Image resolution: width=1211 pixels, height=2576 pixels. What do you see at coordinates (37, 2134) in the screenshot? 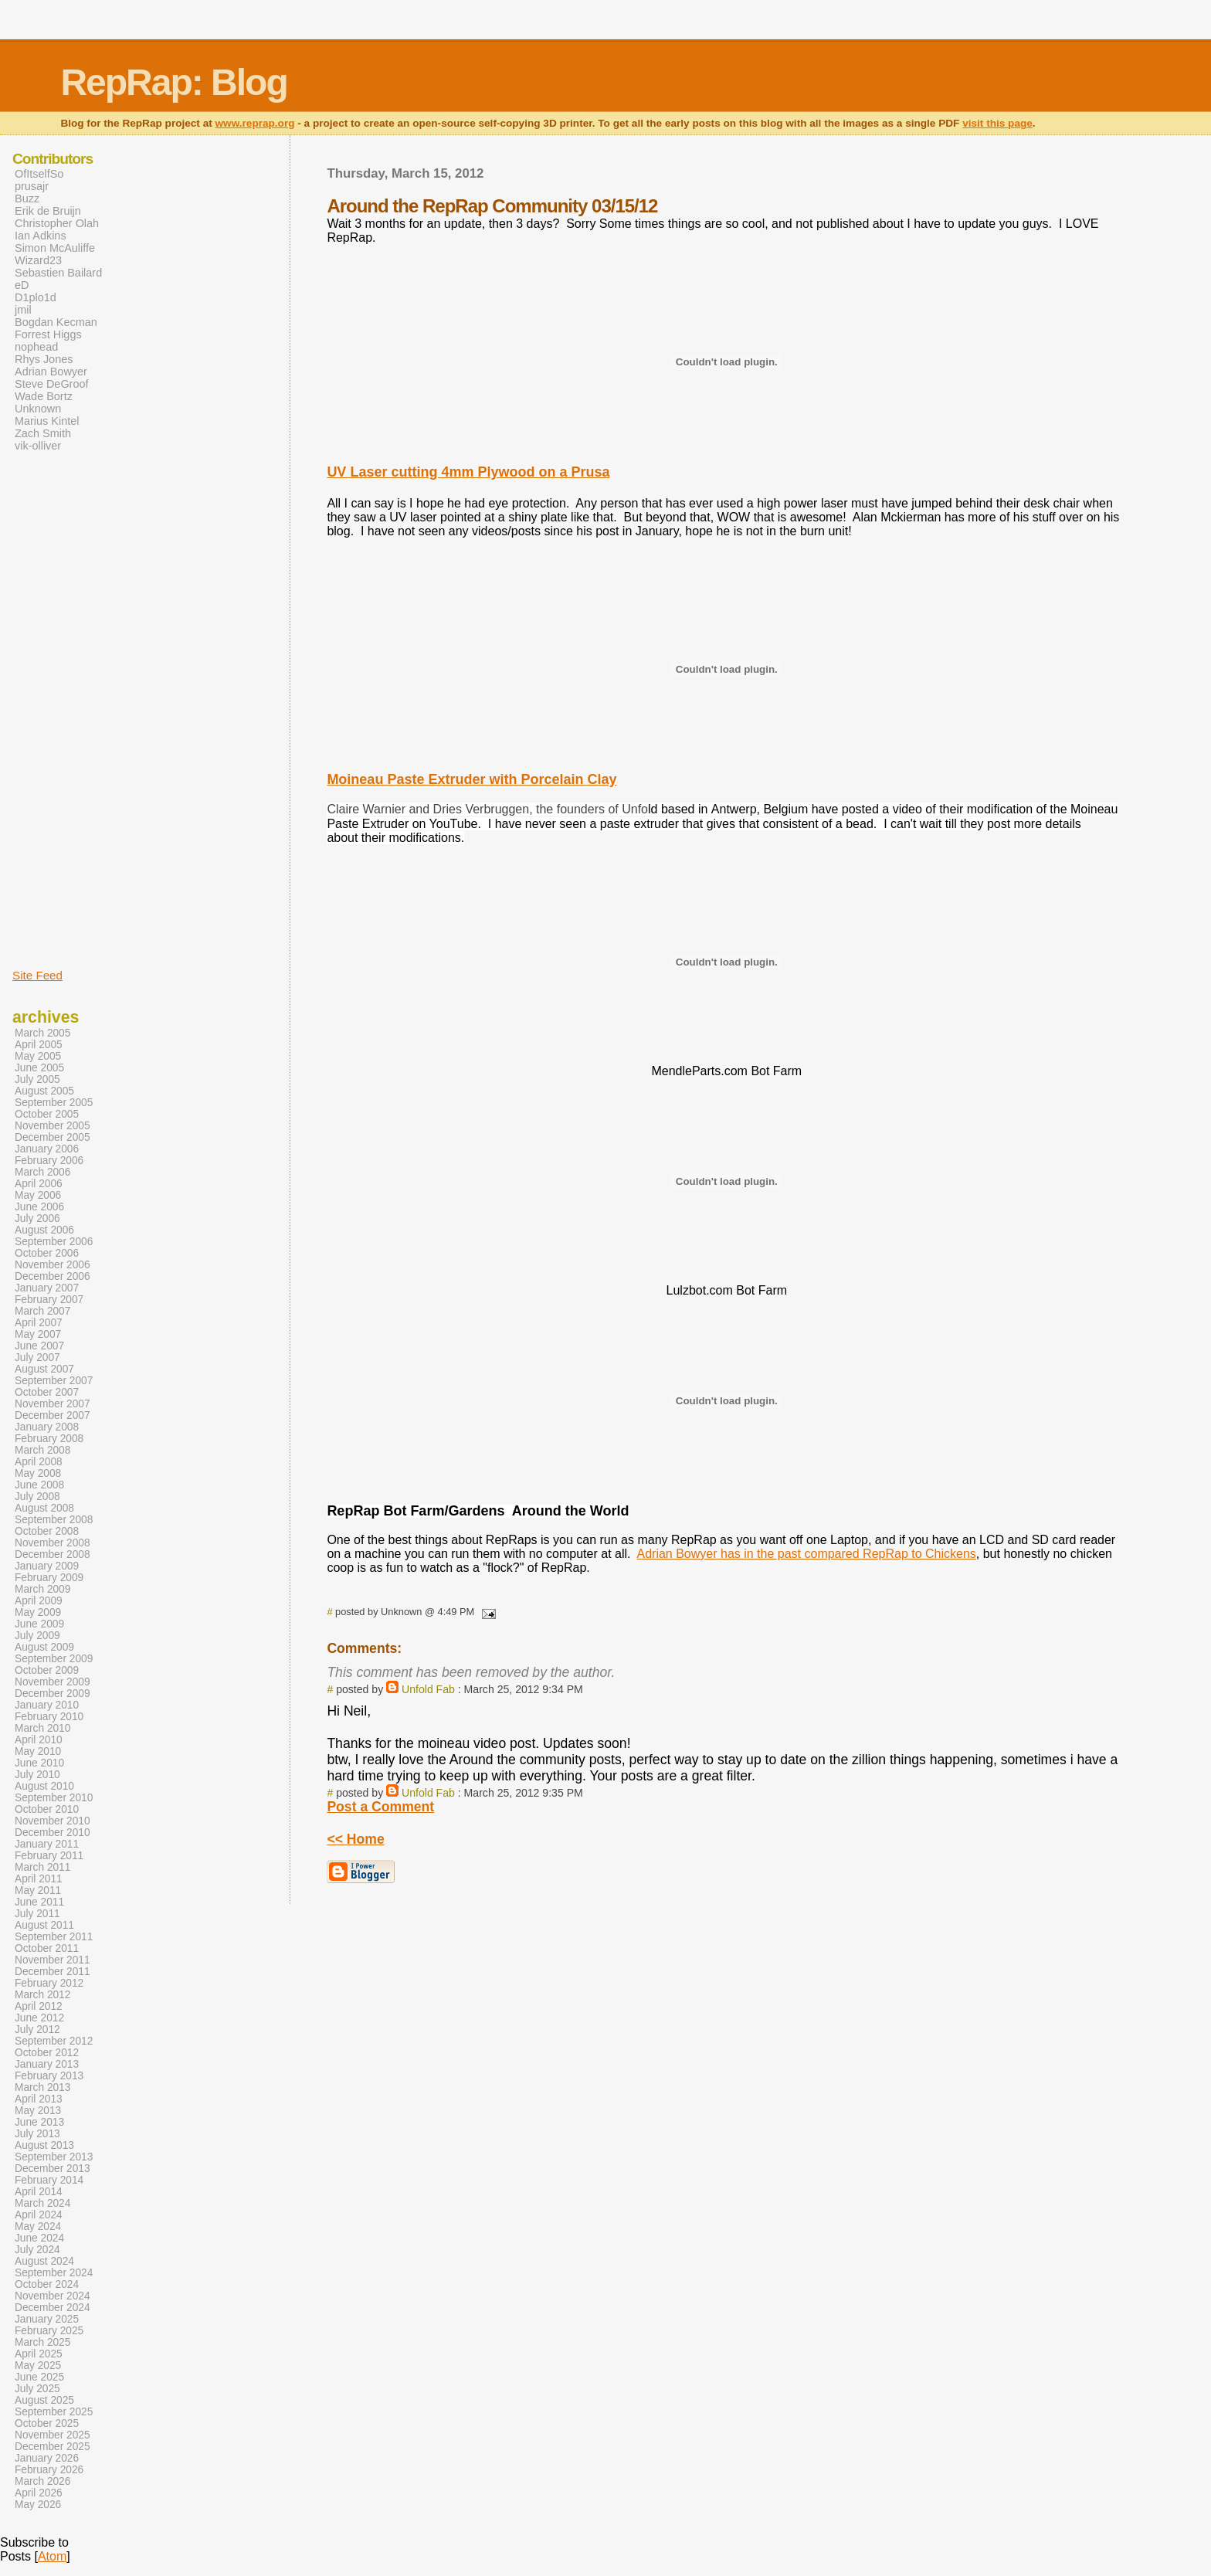
I see `July 2013` at bounding box center [37, 2134].